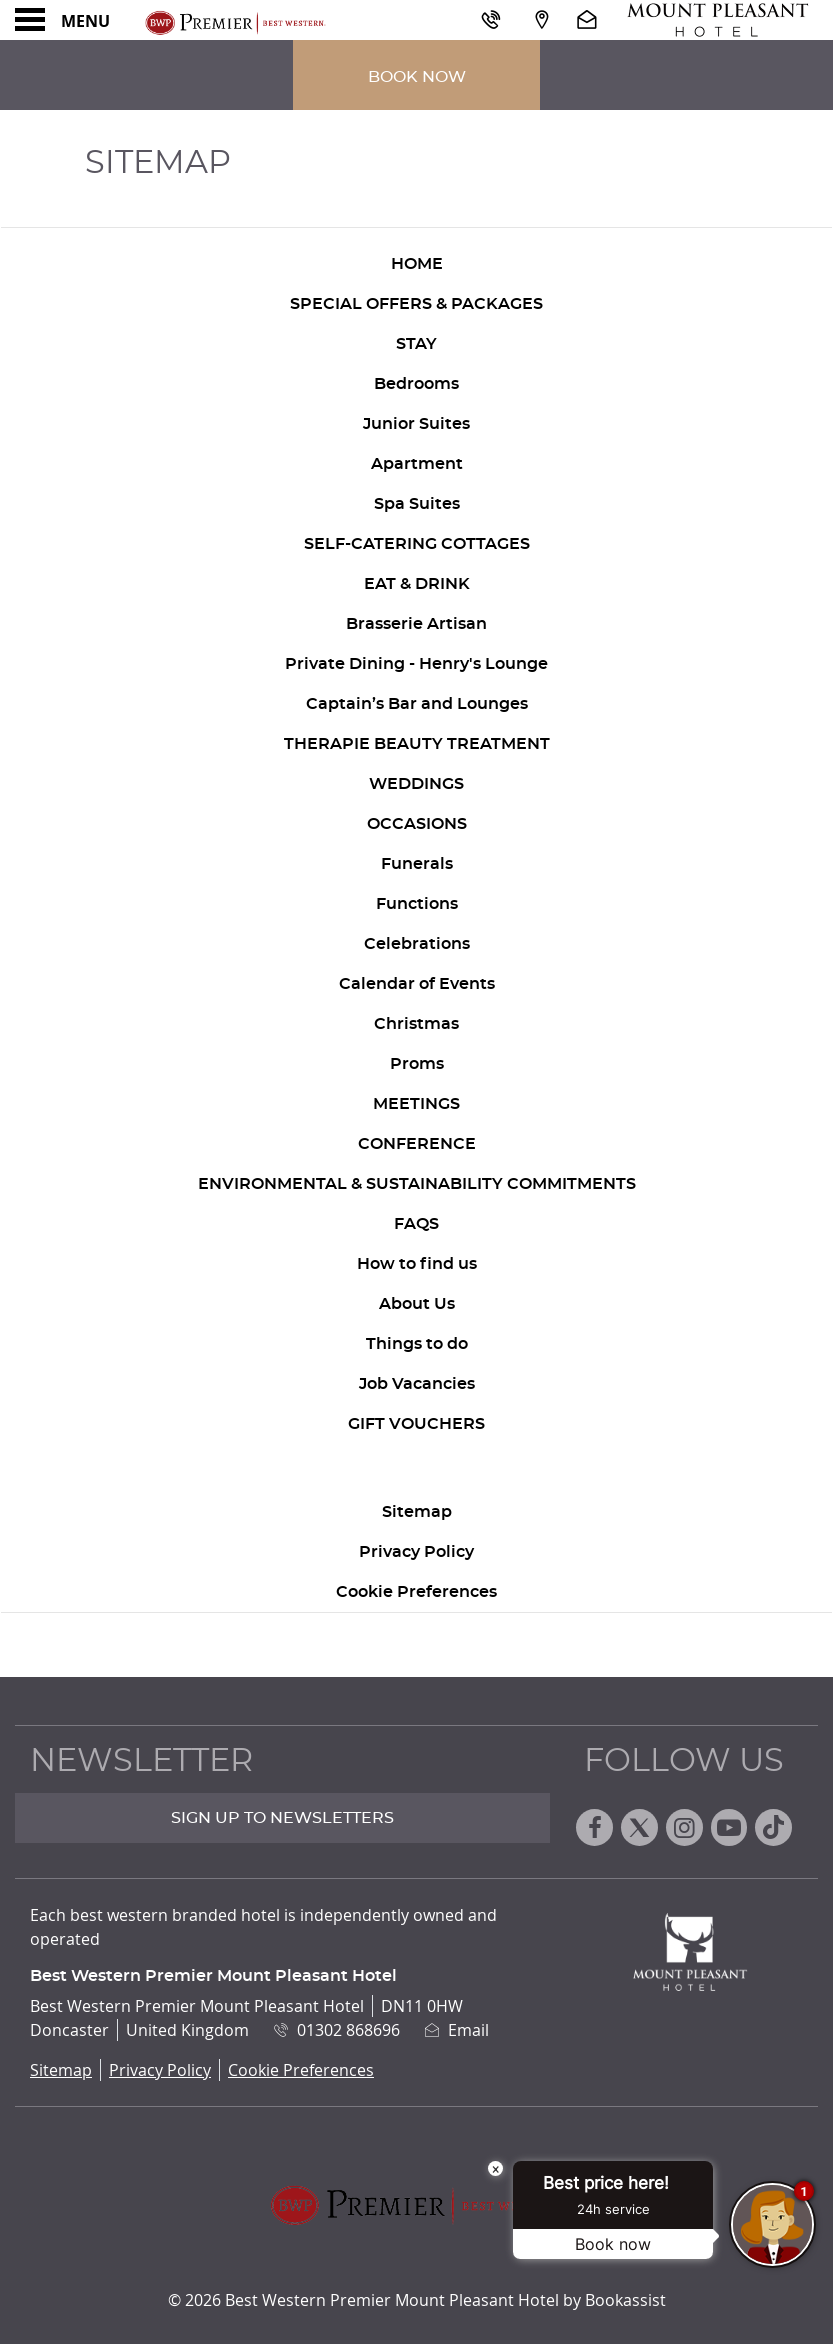 This screenshot has width=833, height=2344. I want to click on Calendar of Events, so click(417, 984).